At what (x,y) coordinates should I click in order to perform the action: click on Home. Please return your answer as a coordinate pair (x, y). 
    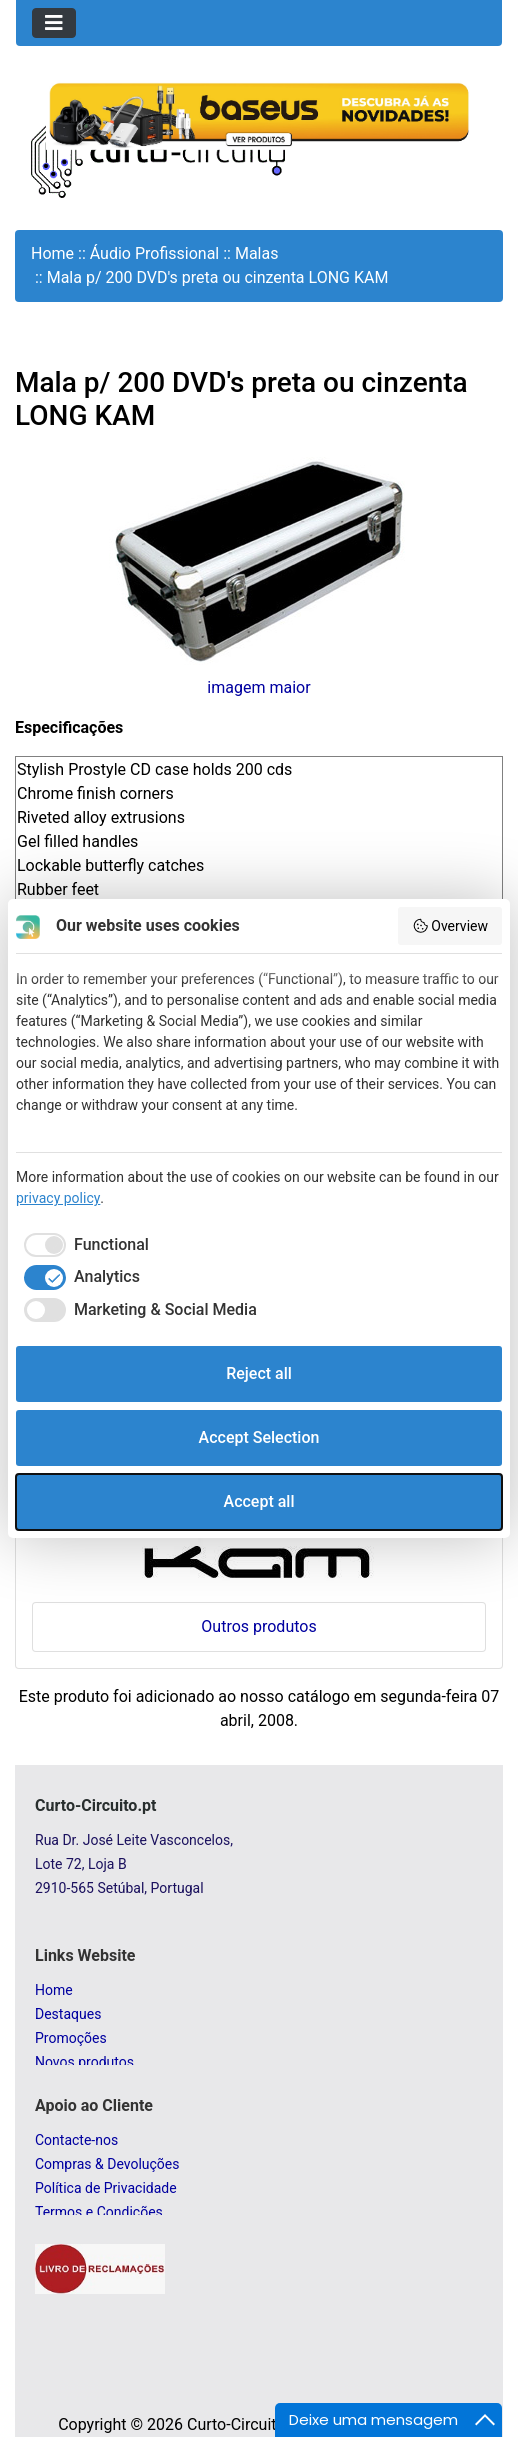
    Looking at the image, I should click on (52, 253).